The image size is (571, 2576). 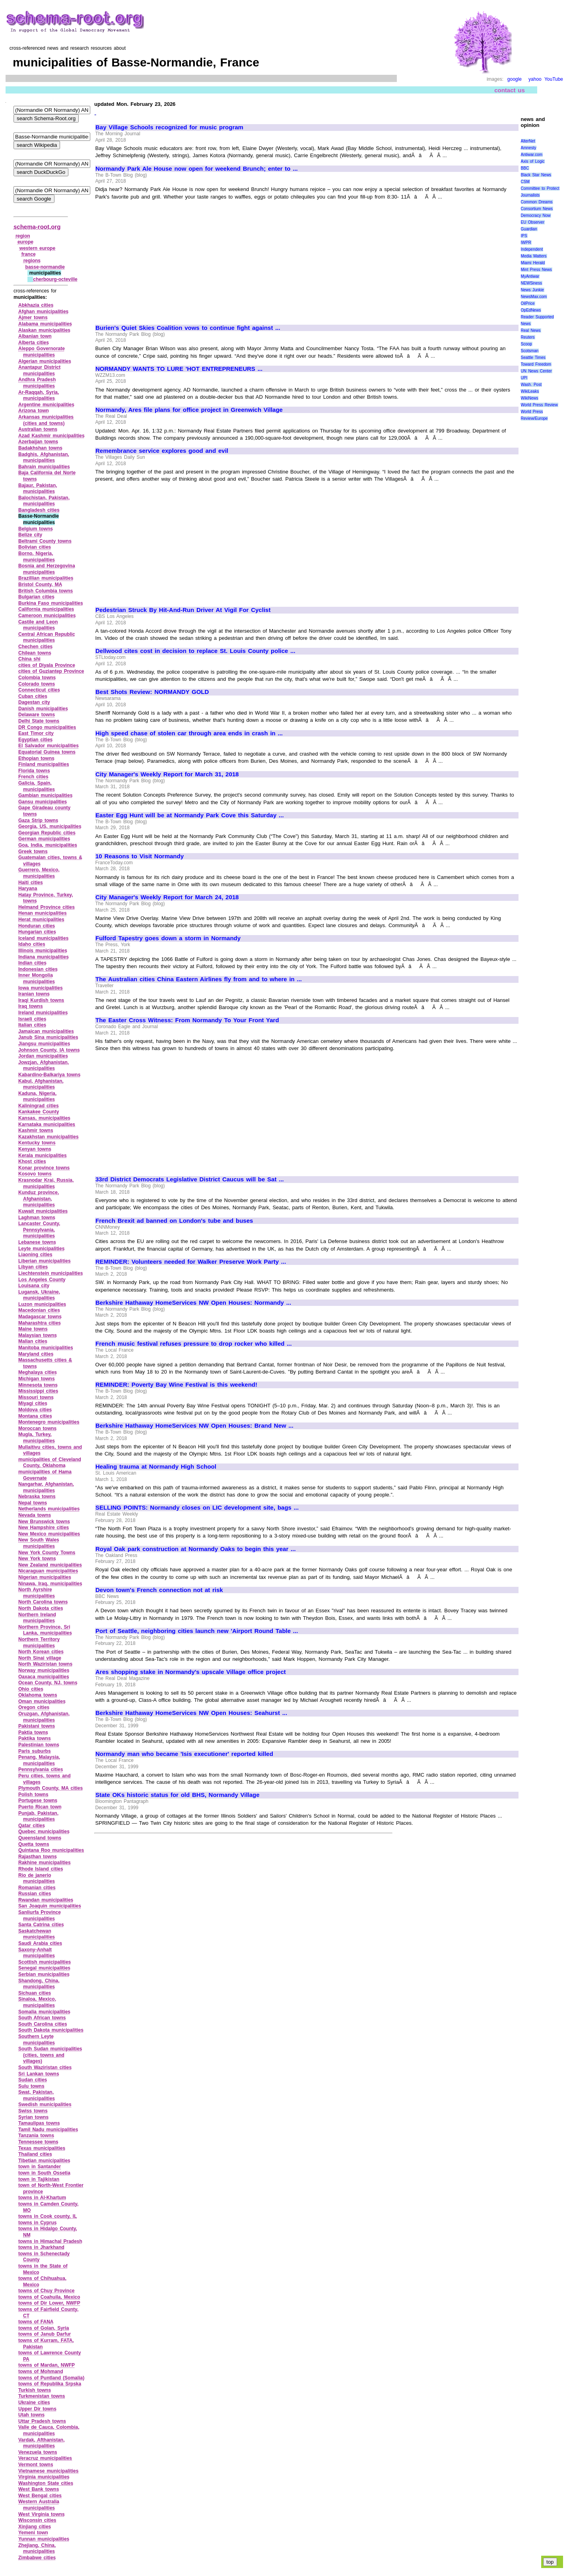 I want to click on British Columbia towns, so click(x=45, y=591).